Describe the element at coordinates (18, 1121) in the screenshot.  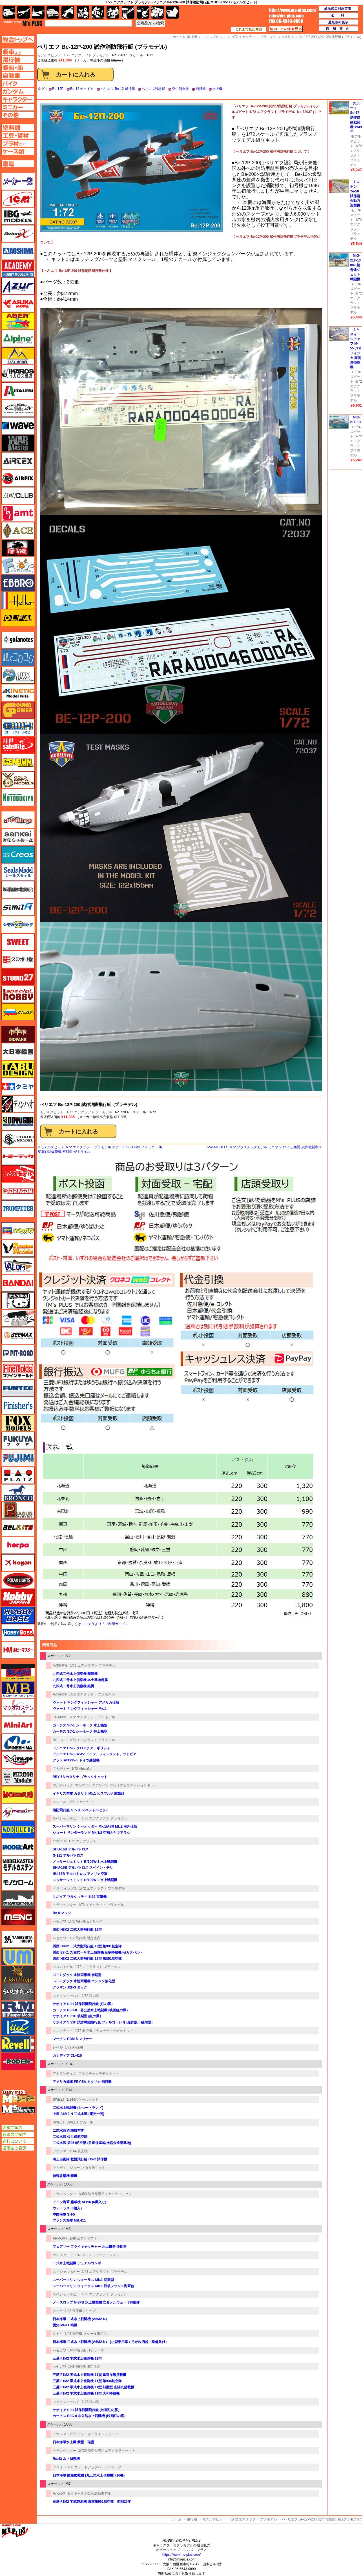
I see `童友社` at that location.